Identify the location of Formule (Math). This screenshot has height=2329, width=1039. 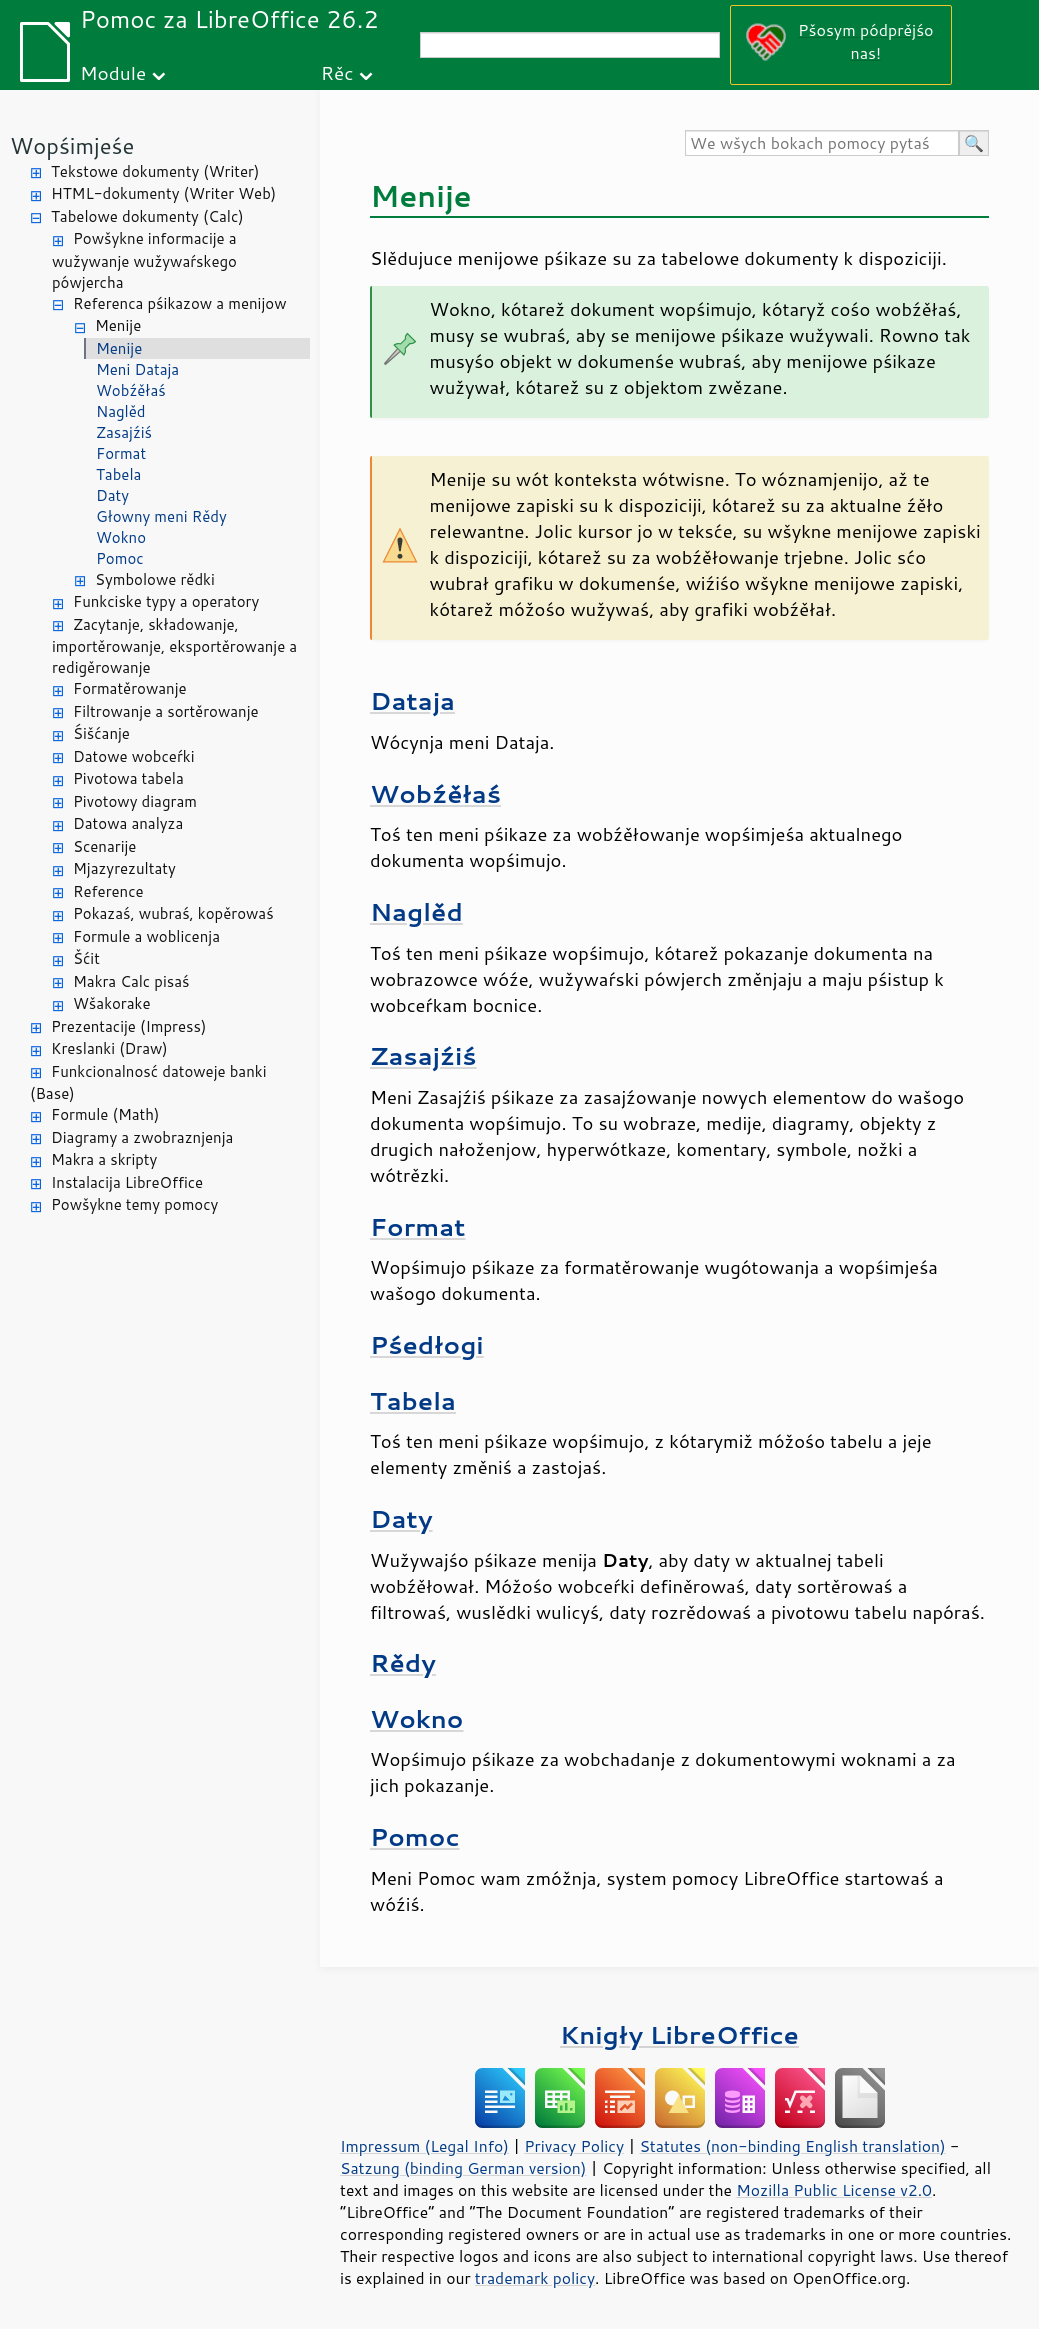
(105, 1114).